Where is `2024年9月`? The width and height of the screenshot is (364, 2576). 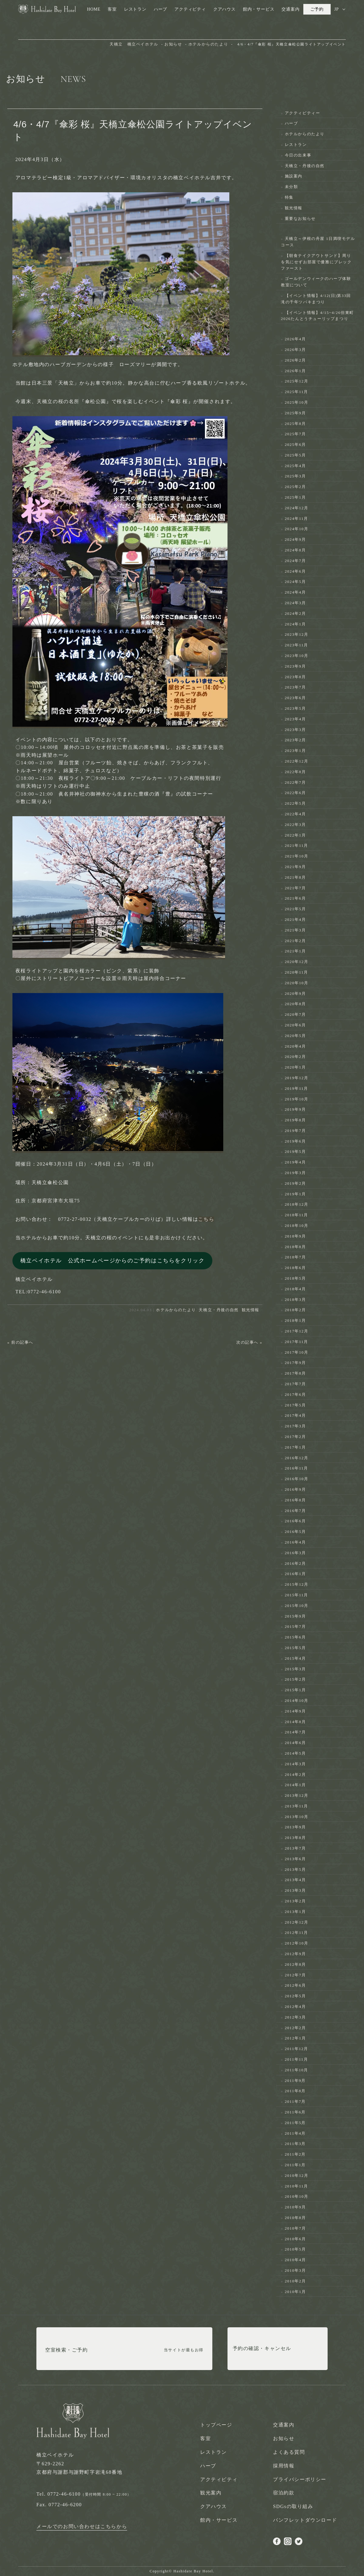
2024年9月 is located at coordinates (295, 539).